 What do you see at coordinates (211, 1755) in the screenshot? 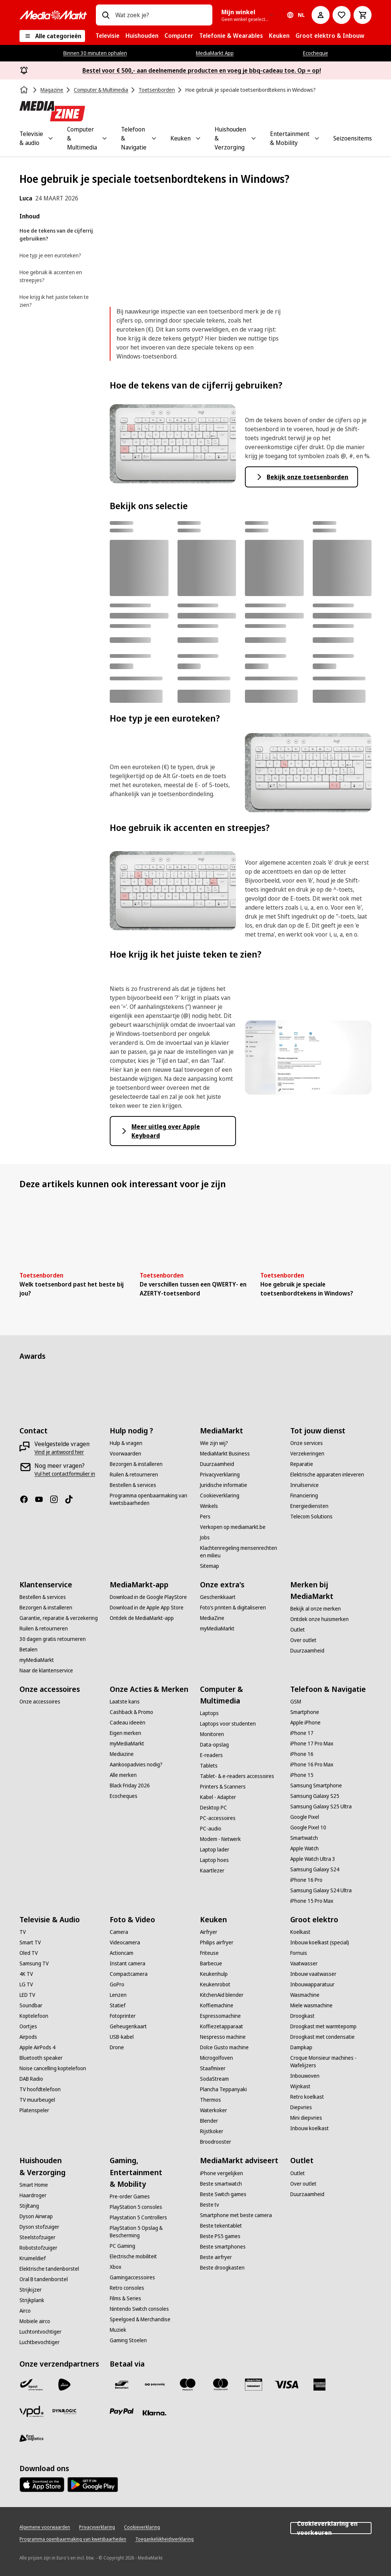
I see `[E-readers]` at bounding box center [211, 1755].